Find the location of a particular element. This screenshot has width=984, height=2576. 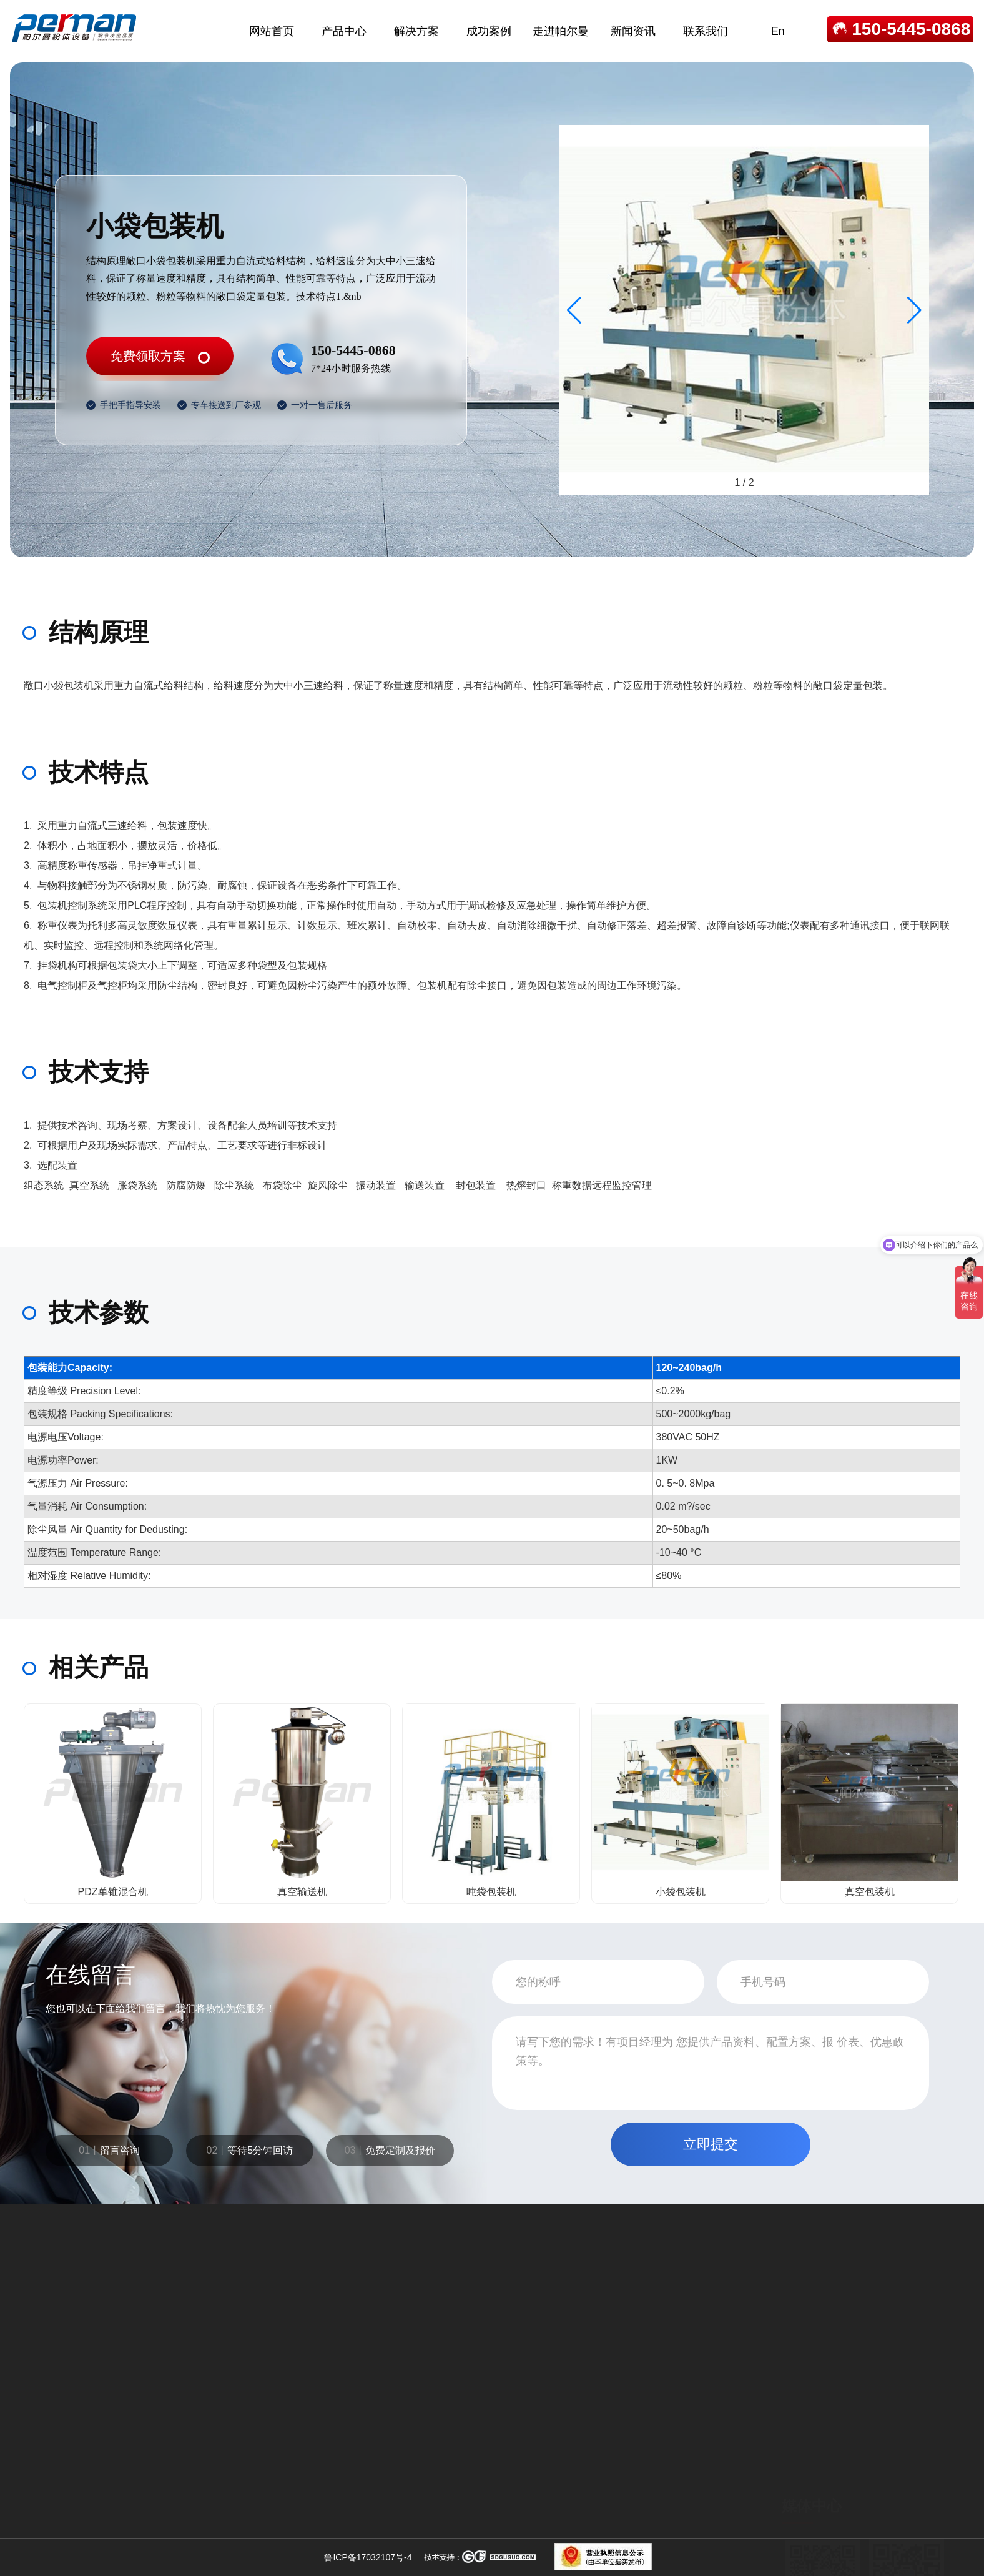

免费领取方案 is located at coordinates (148, 356).